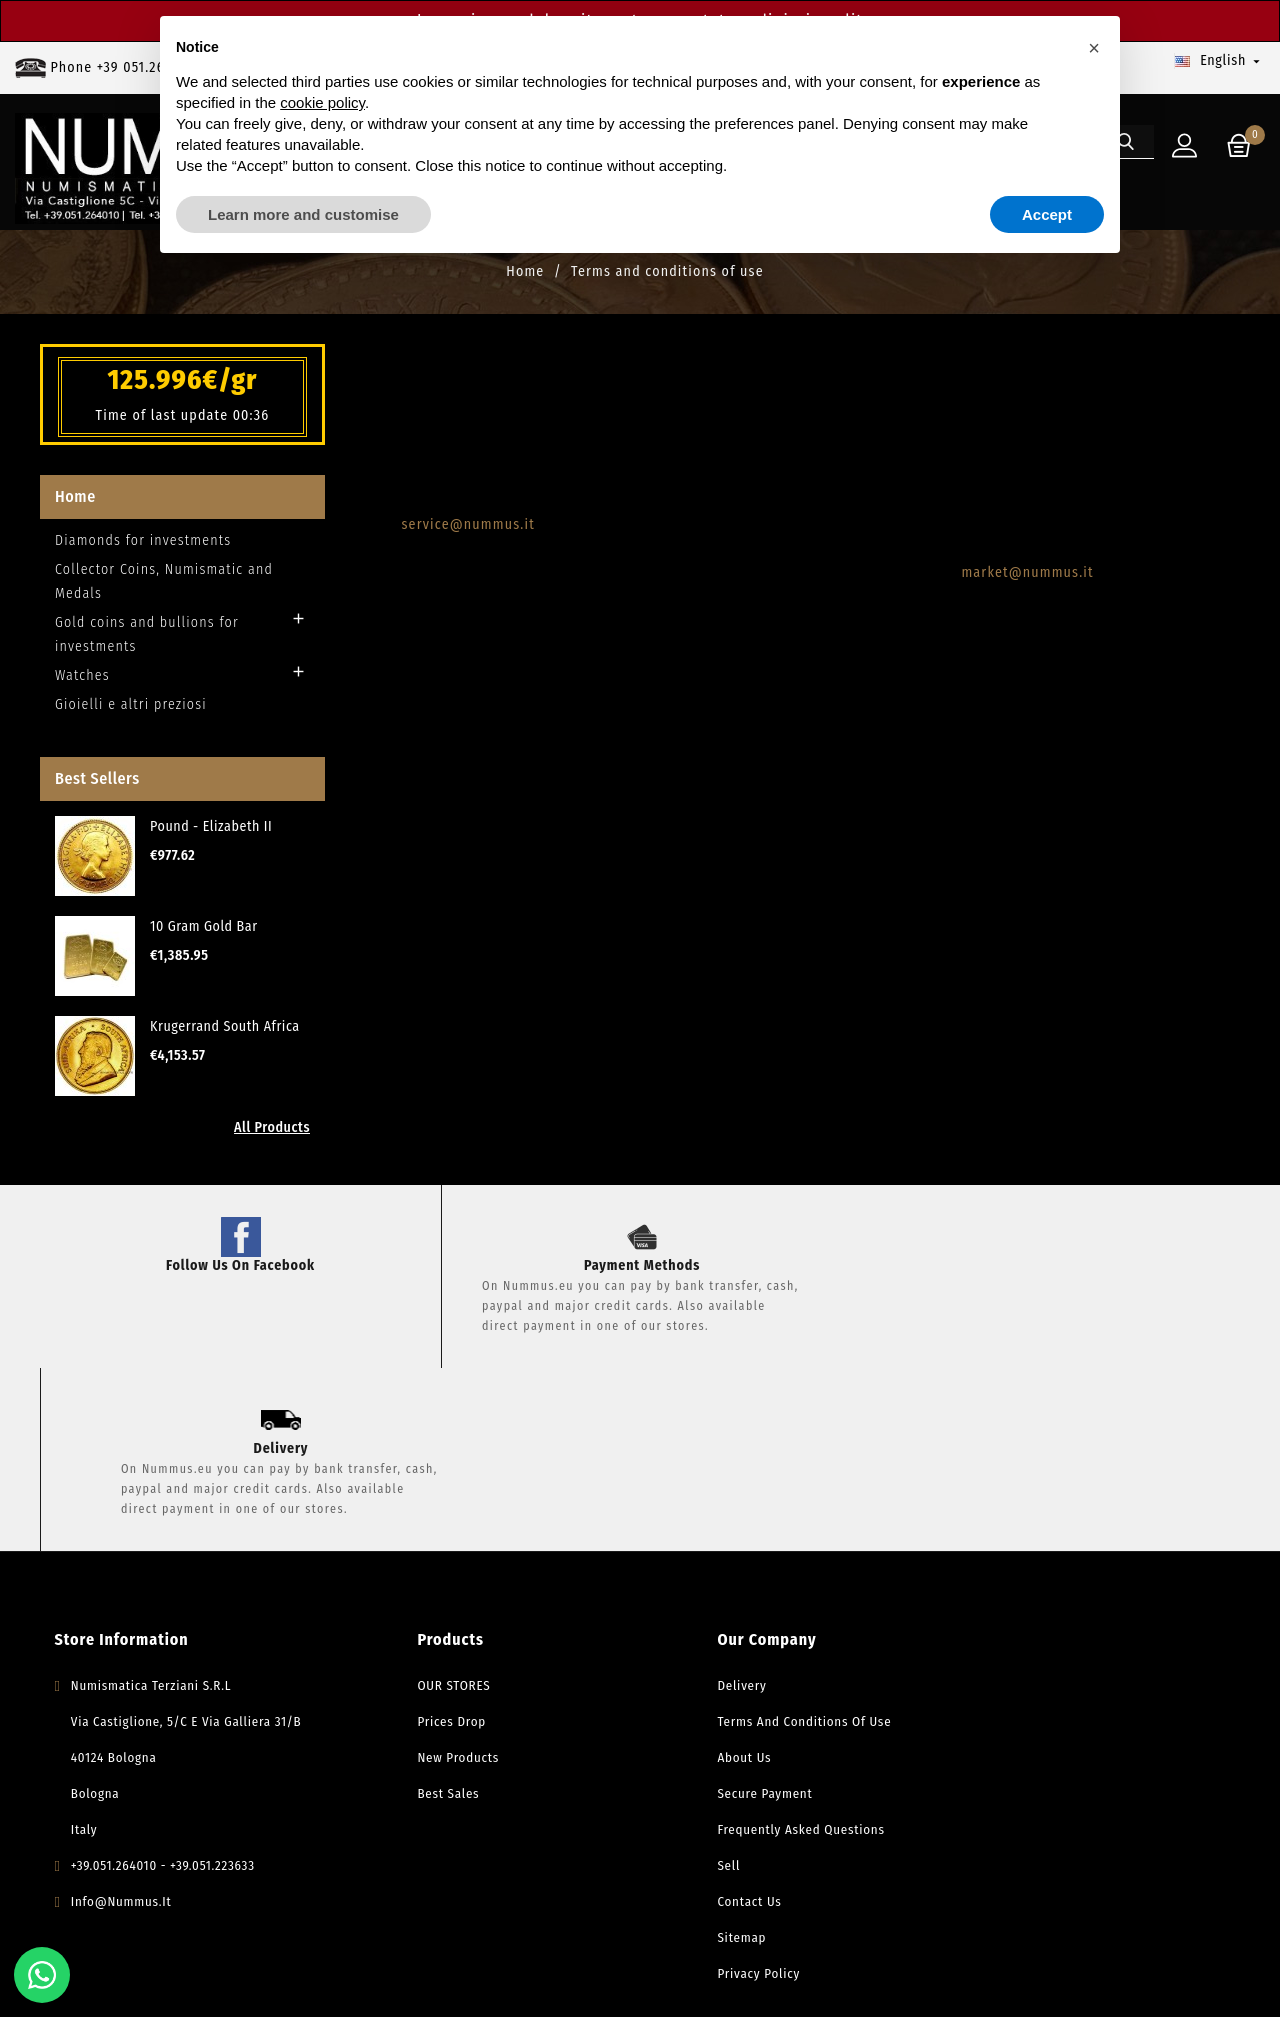  What do you see at coordinates (272, 1139) in the screenshot?
I see `All Products` at bounding box center [272, 1139].